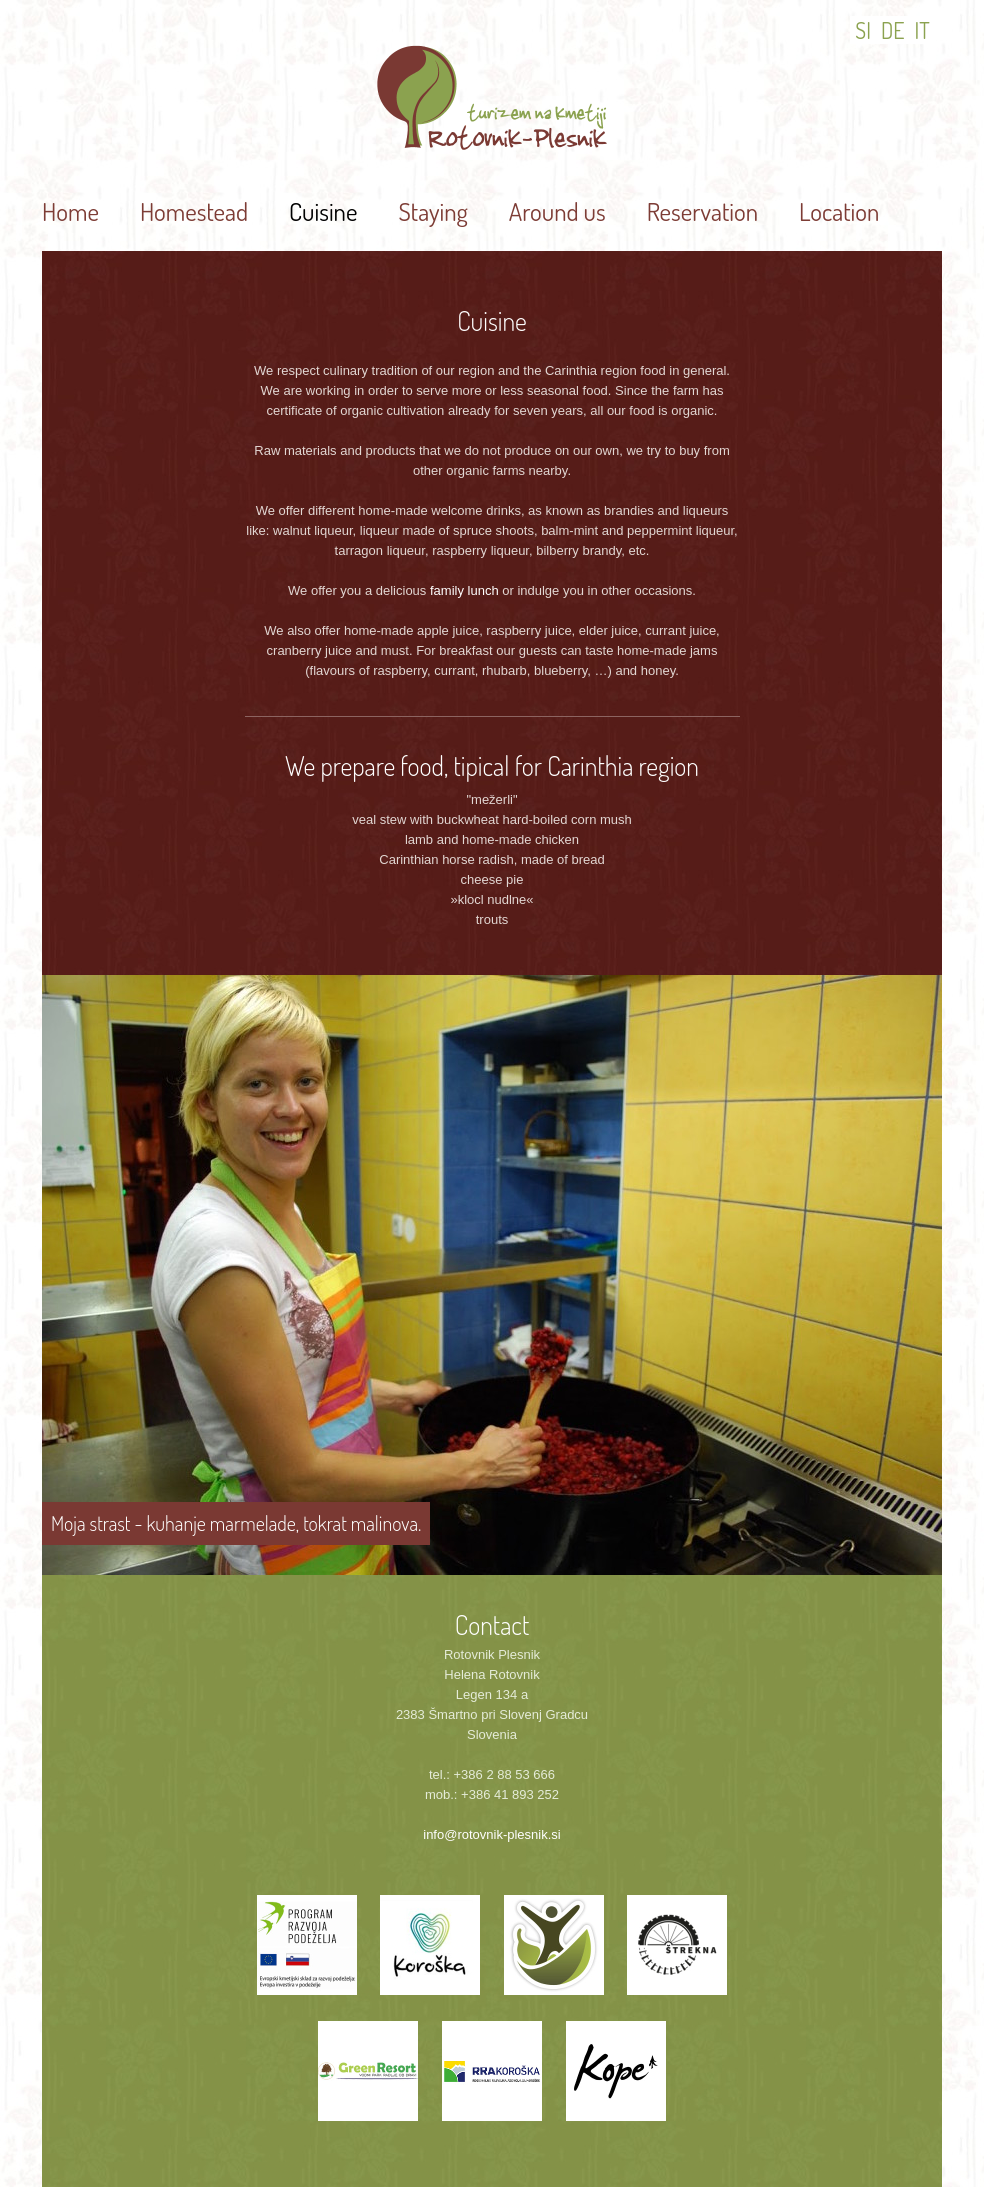 The image size is (984, 2187). Describe the element at coordinates (839, 211) in the screenshot. I see `Location` at that location.